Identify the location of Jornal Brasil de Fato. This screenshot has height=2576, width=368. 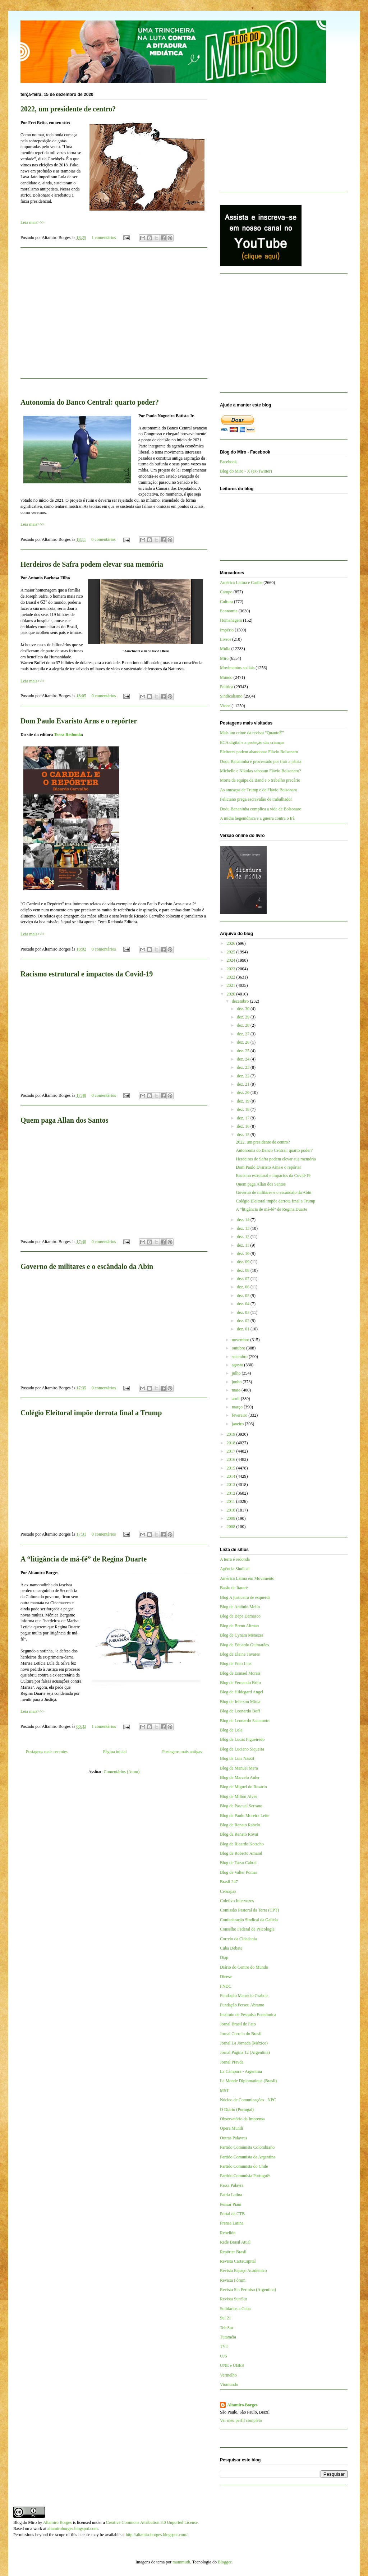
(238, 2024).